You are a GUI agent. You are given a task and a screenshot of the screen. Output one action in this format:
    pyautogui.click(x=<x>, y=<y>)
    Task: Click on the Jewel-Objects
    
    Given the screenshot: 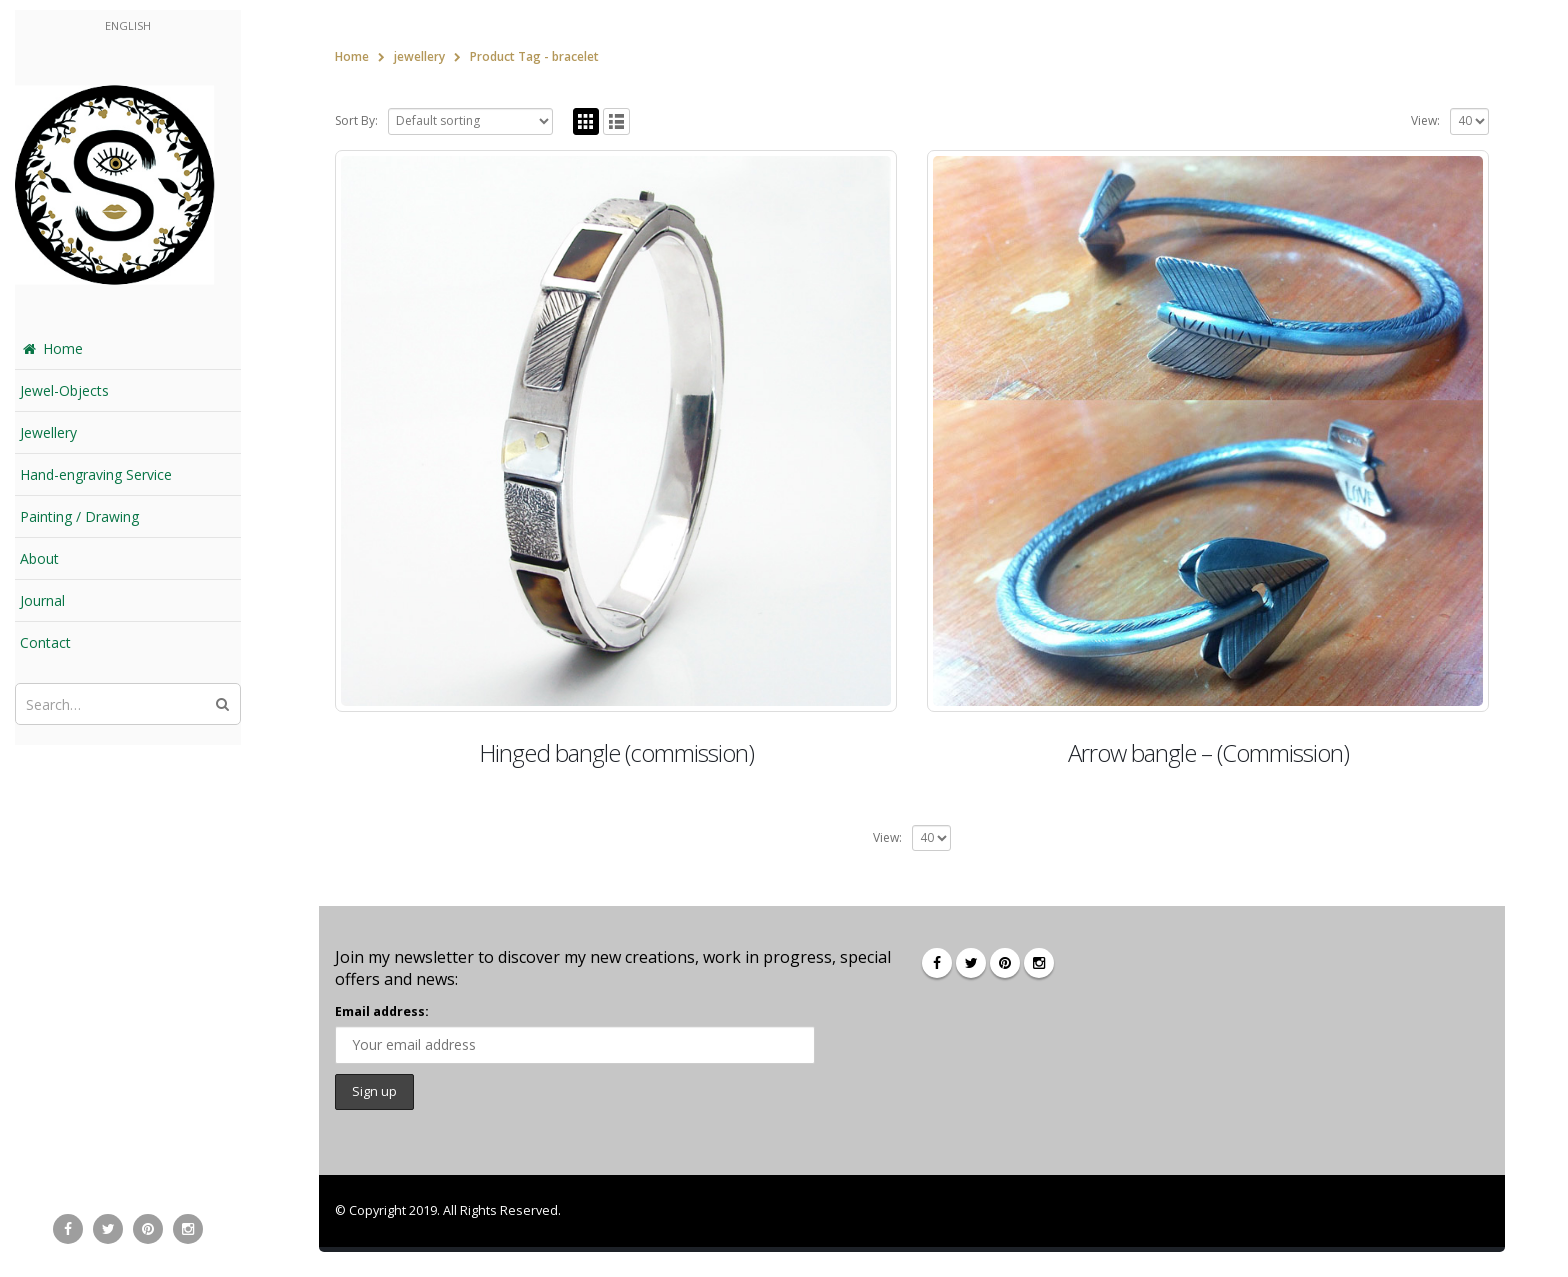 What is the action you would take?
    pyautogui.click(x=64, y=390)
    